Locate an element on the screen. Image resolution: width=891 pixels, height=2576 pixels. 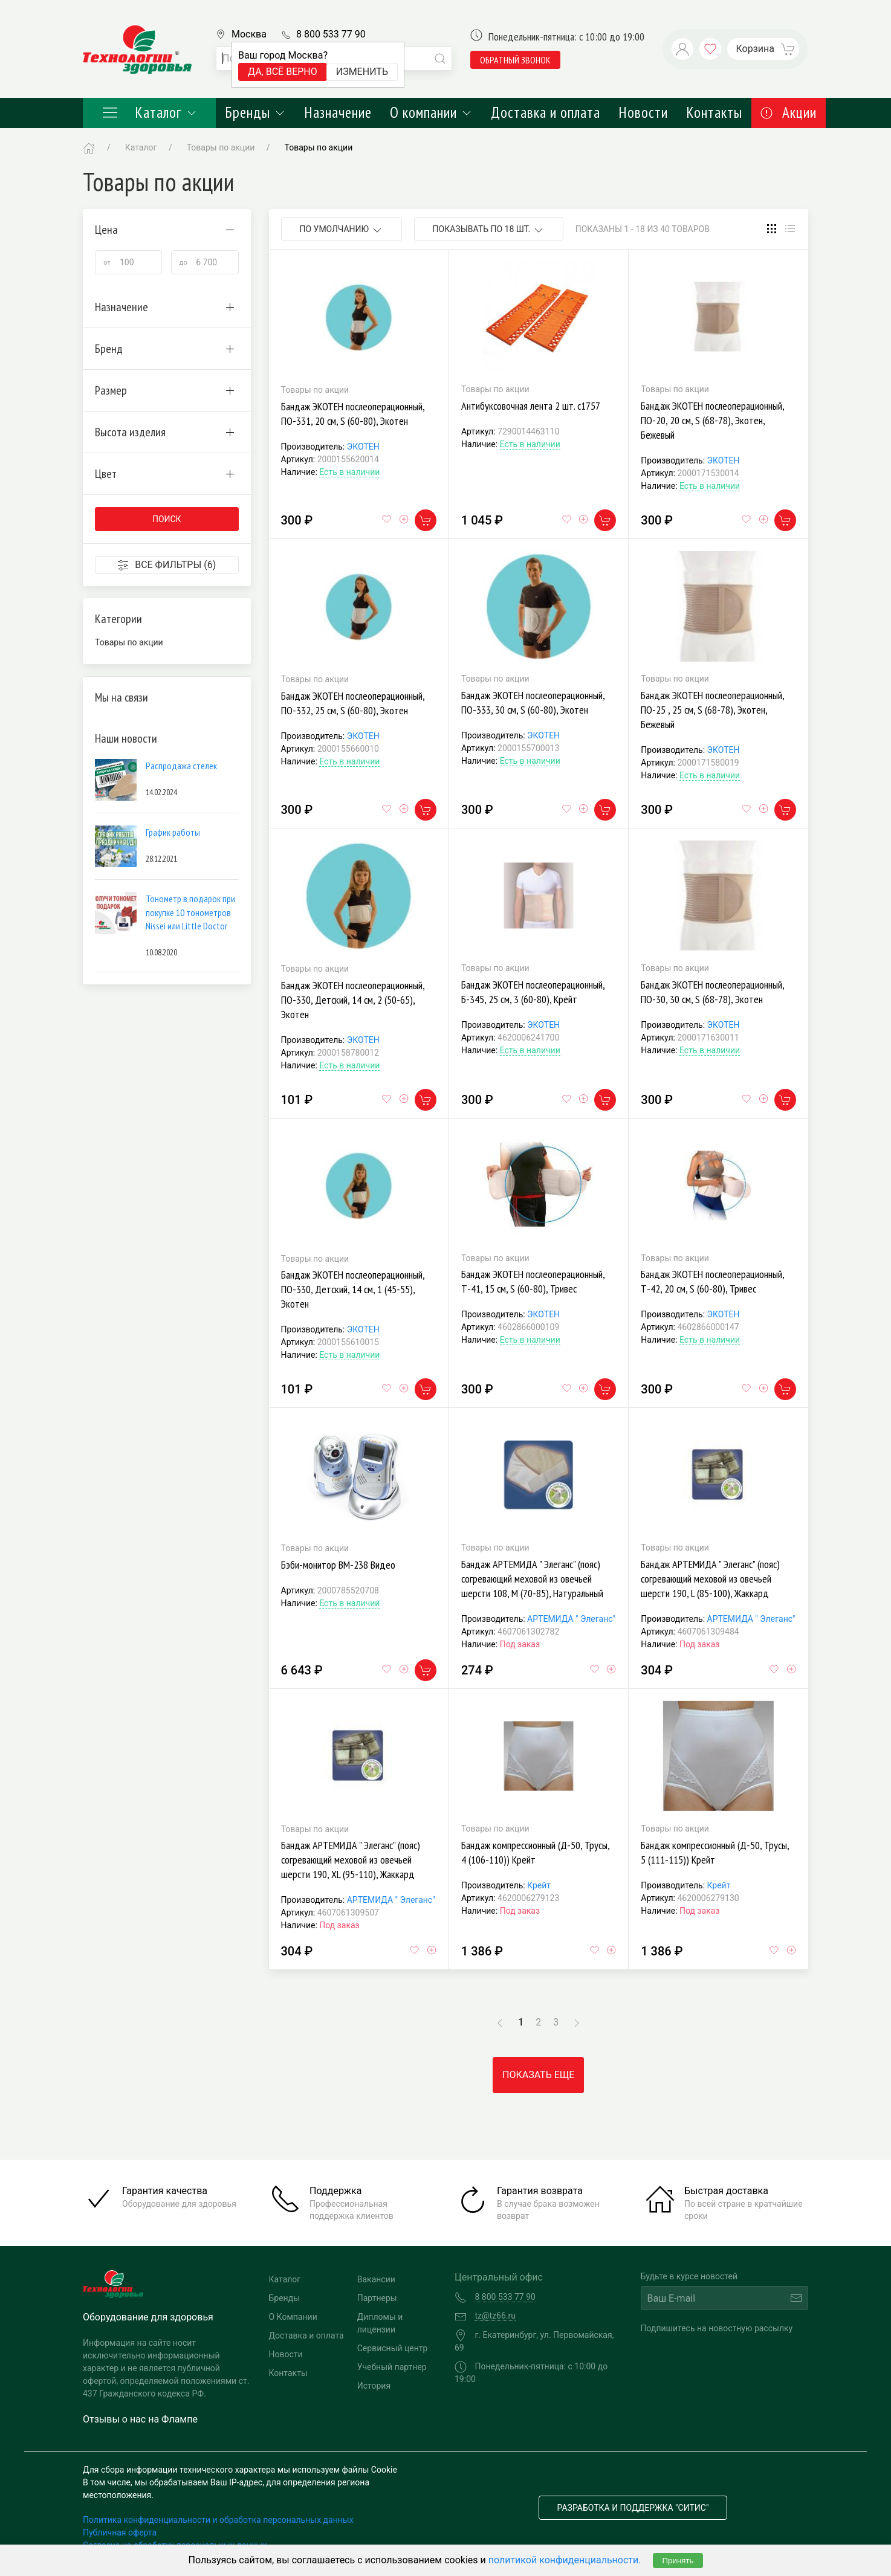
Новости is located at coordinates (643, 112).